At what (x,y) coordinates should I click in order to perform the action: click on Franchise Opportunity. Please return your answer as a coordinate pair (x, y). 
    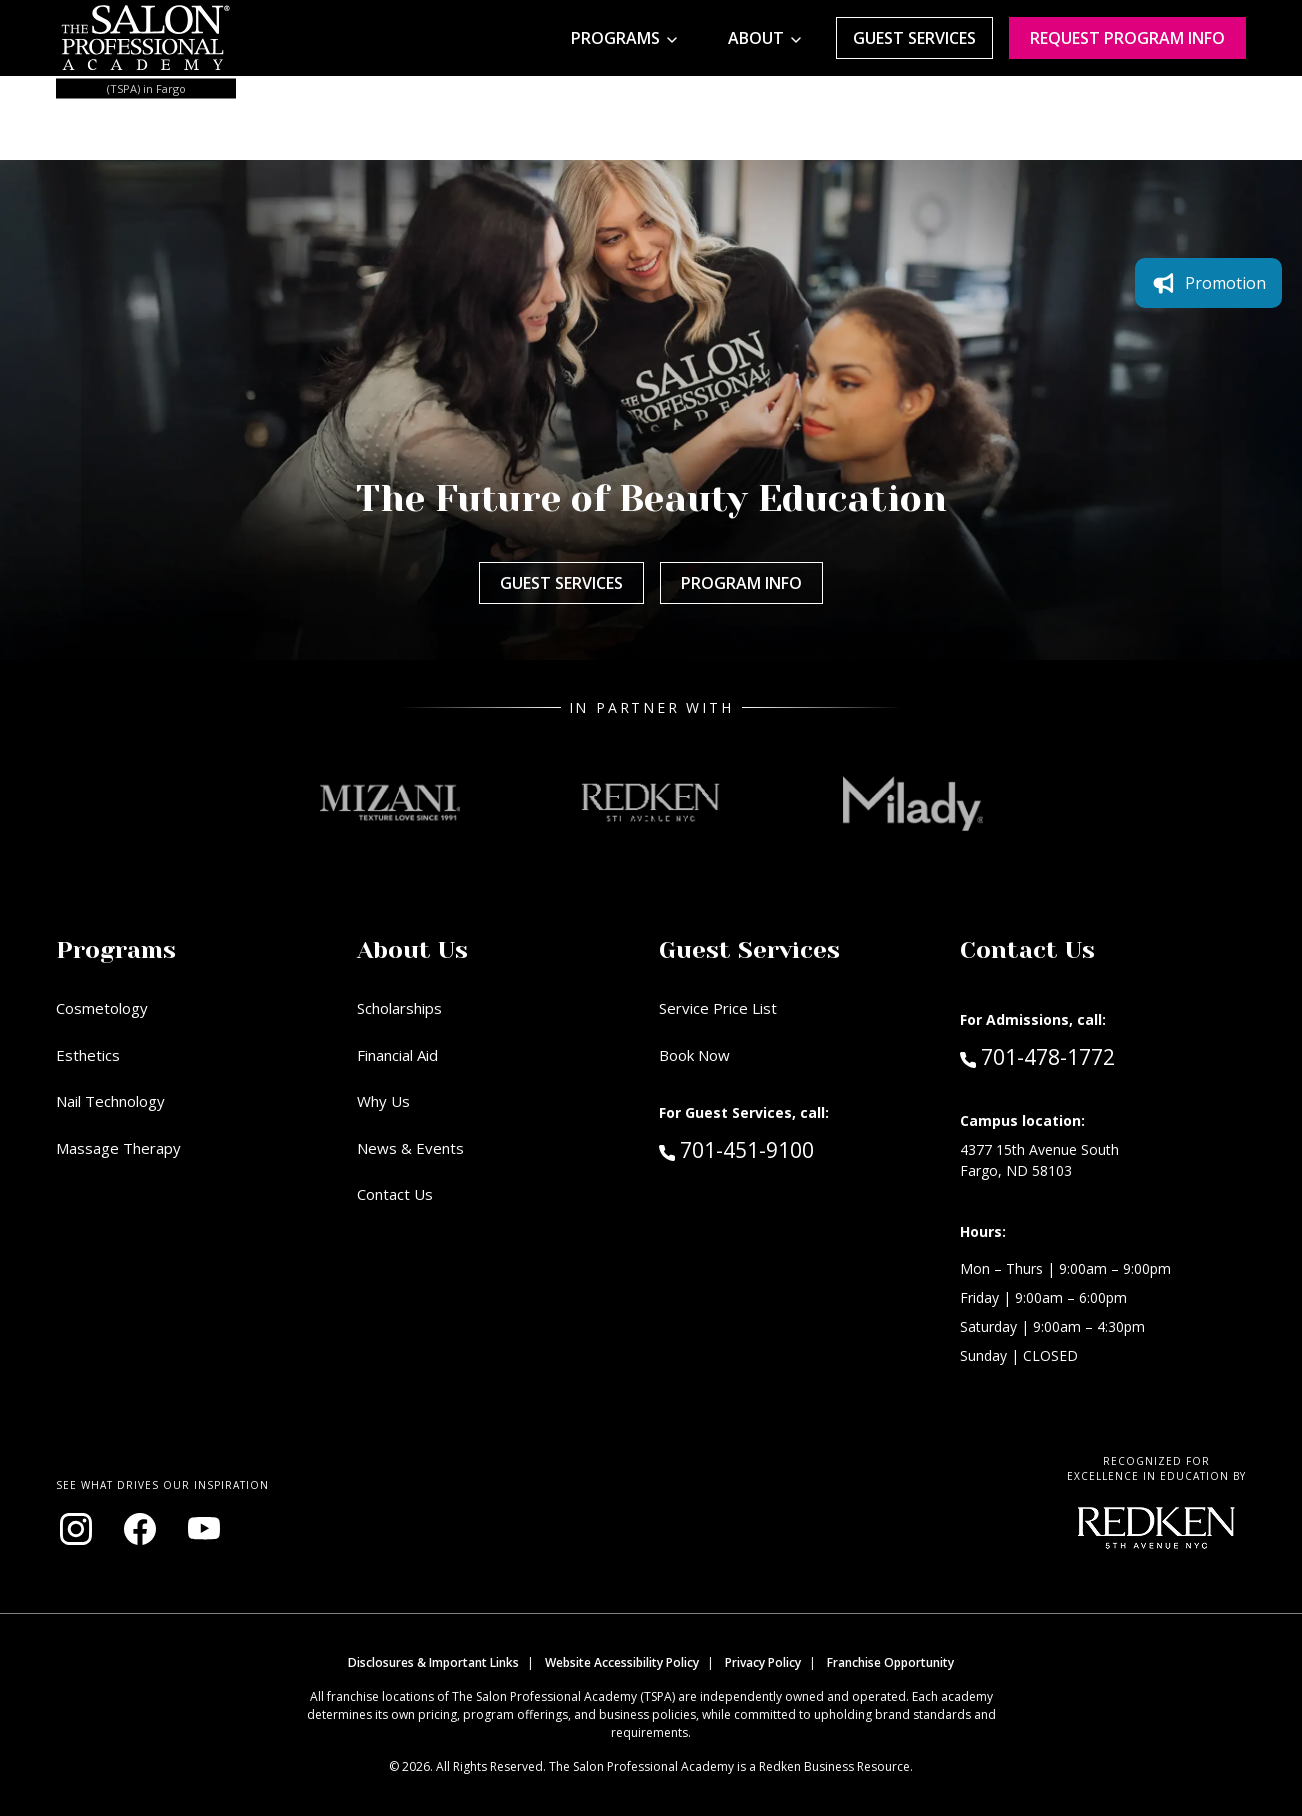
    Looking at the image, I should click on (890, 1662).